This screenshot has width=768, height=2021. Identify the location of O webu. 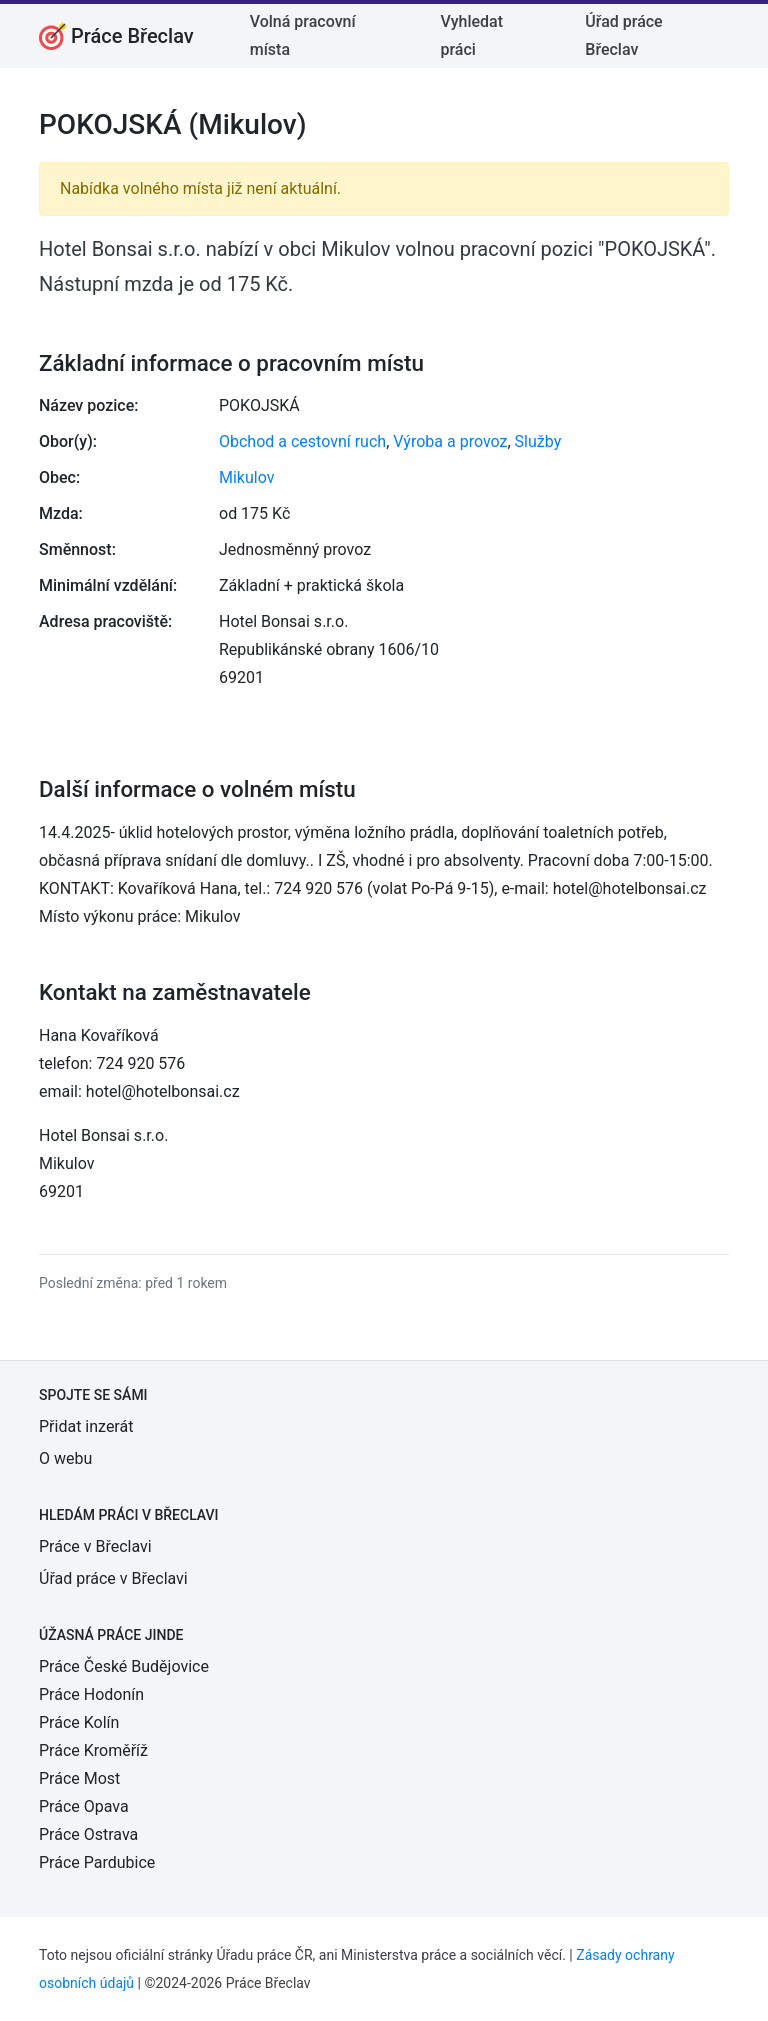
(65, 1458).